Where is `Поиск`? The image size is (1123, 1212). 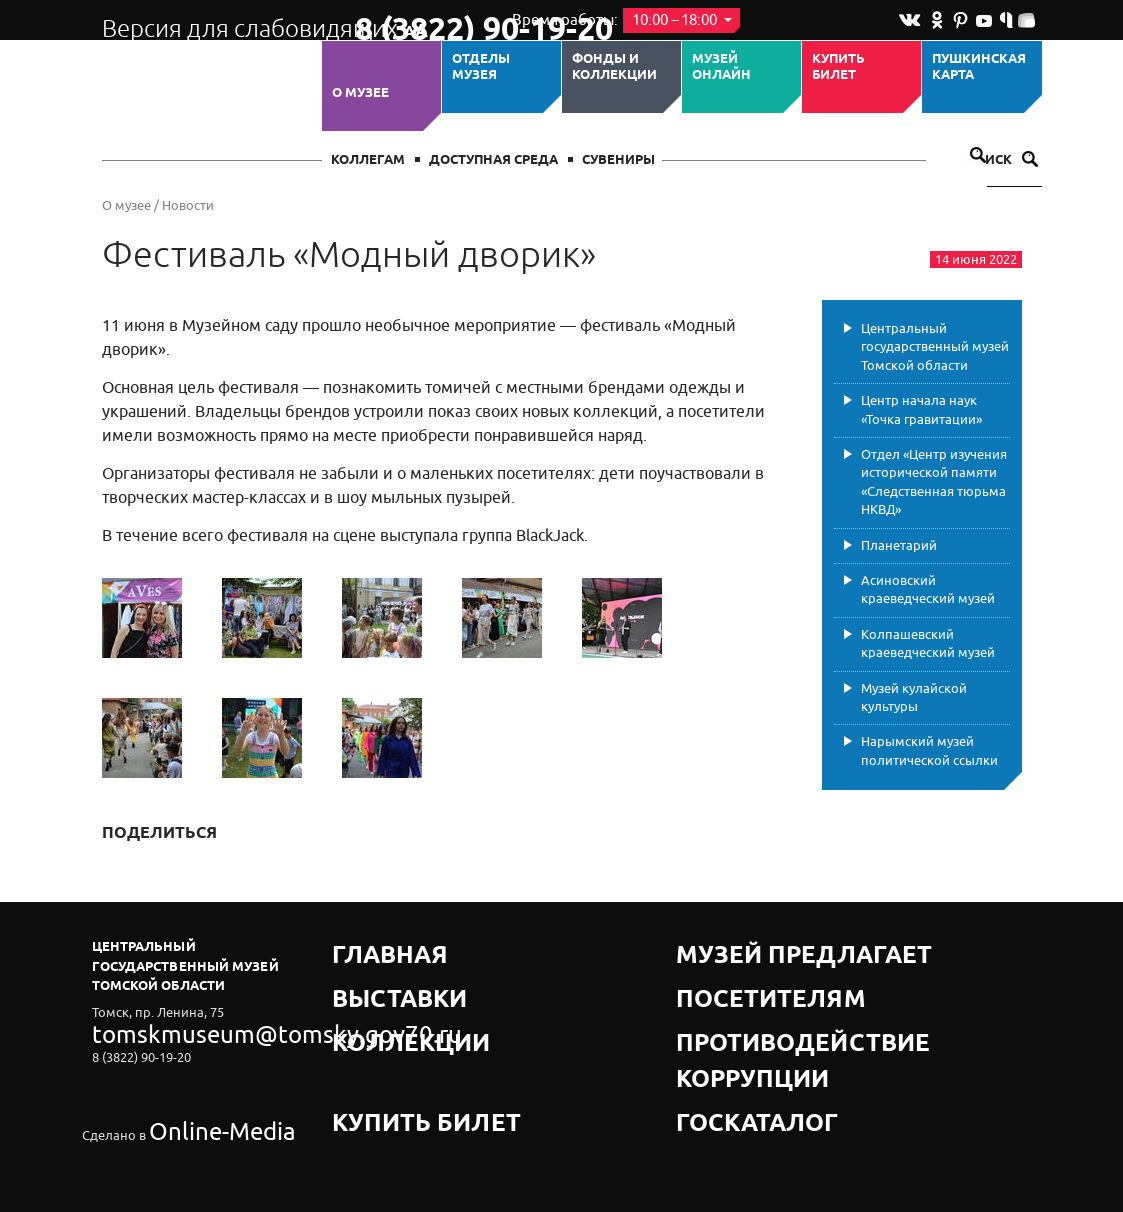
Поиск is located at coordinates (1002, 160).